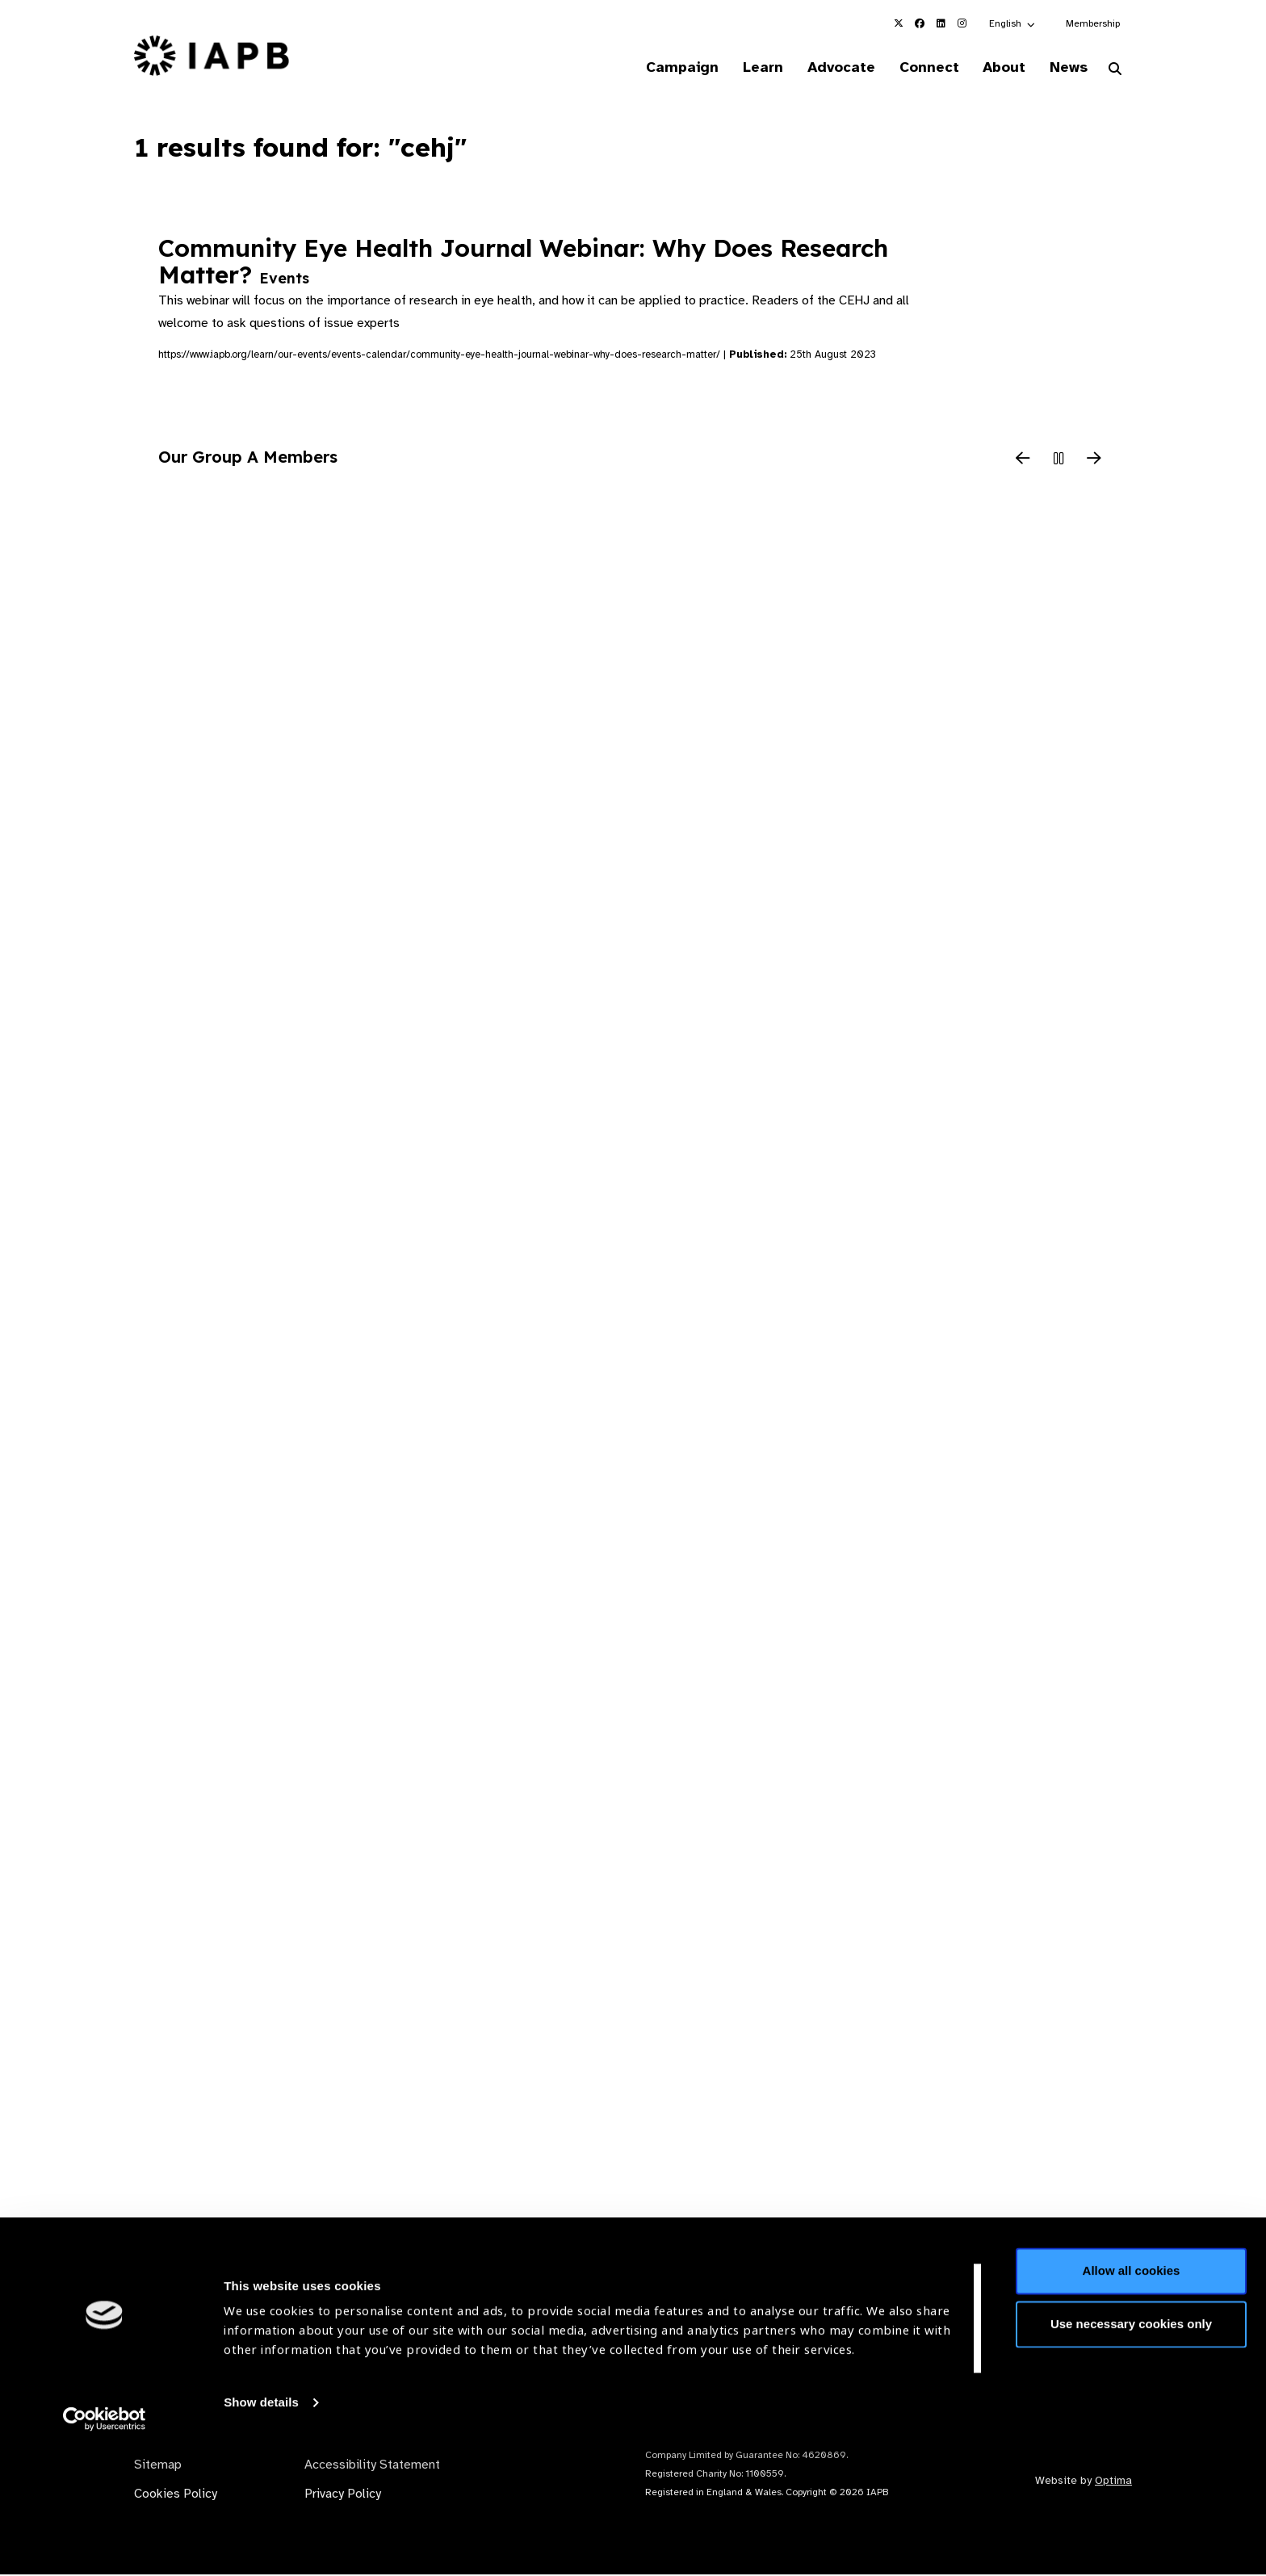 Image resolution: width=1266 pixels, height=2576 pixels. Describe the element at coordinates (261, 2528) in the screenshot. I see `Show details` at that location.